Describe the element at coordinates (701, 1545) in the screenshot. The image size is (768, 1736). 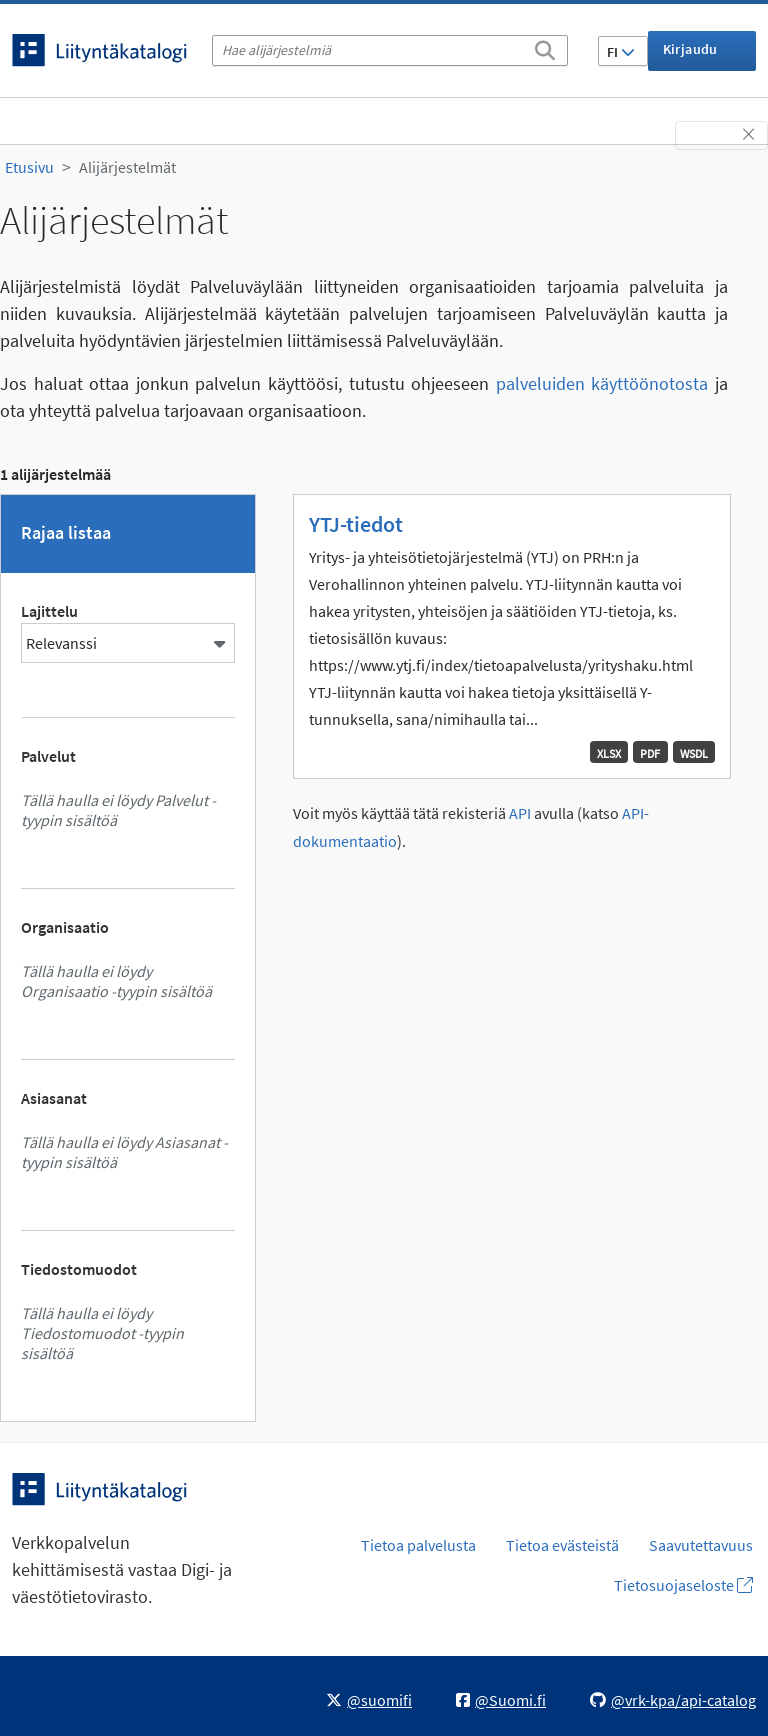
I see `Saavutettavuus` at that location.